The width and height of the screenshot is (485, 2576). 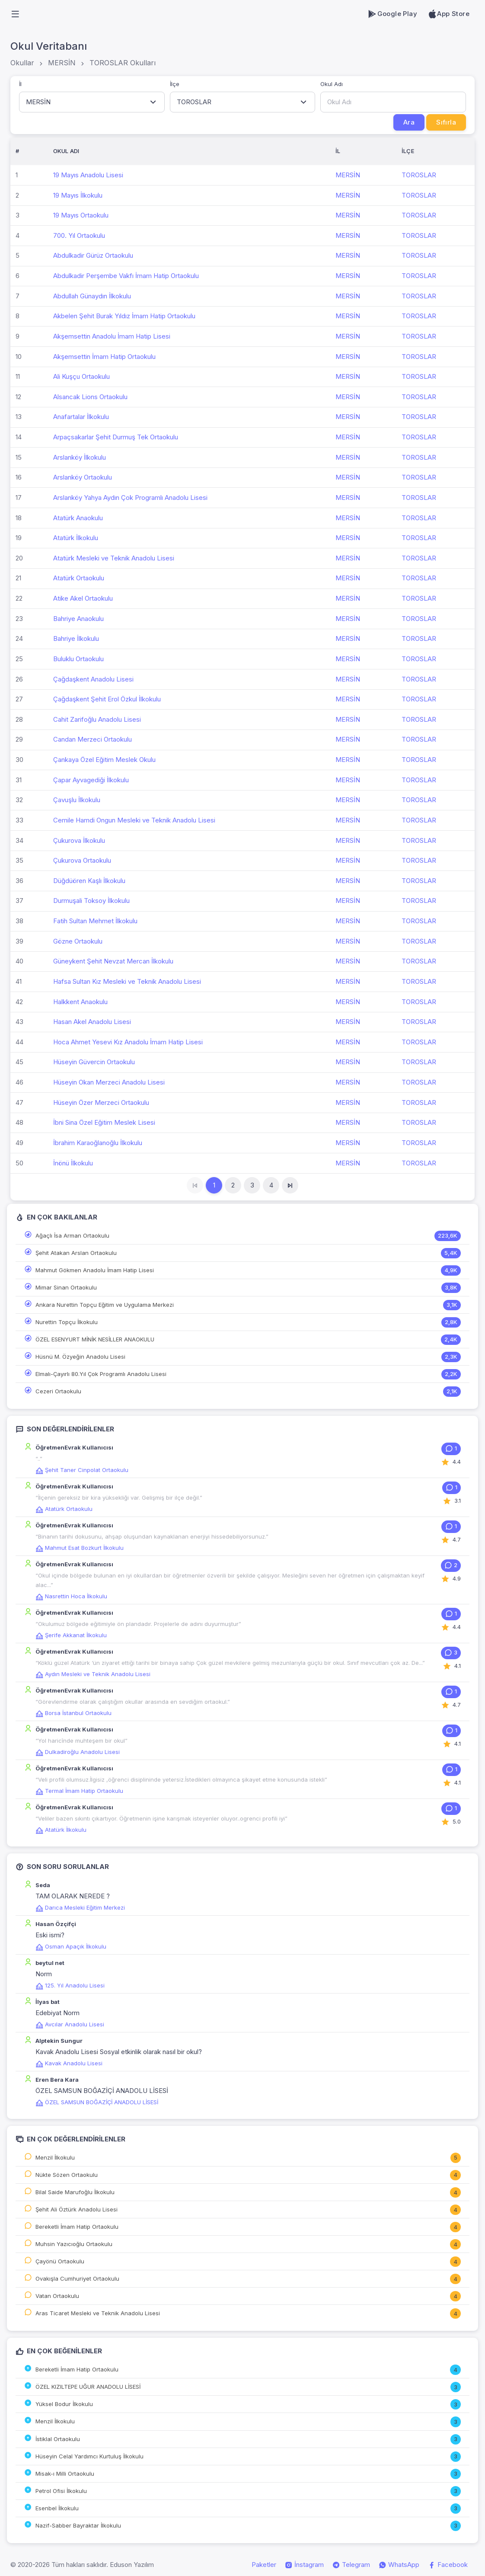 I want to click on Okul Adı, so click(x=331, y=83).